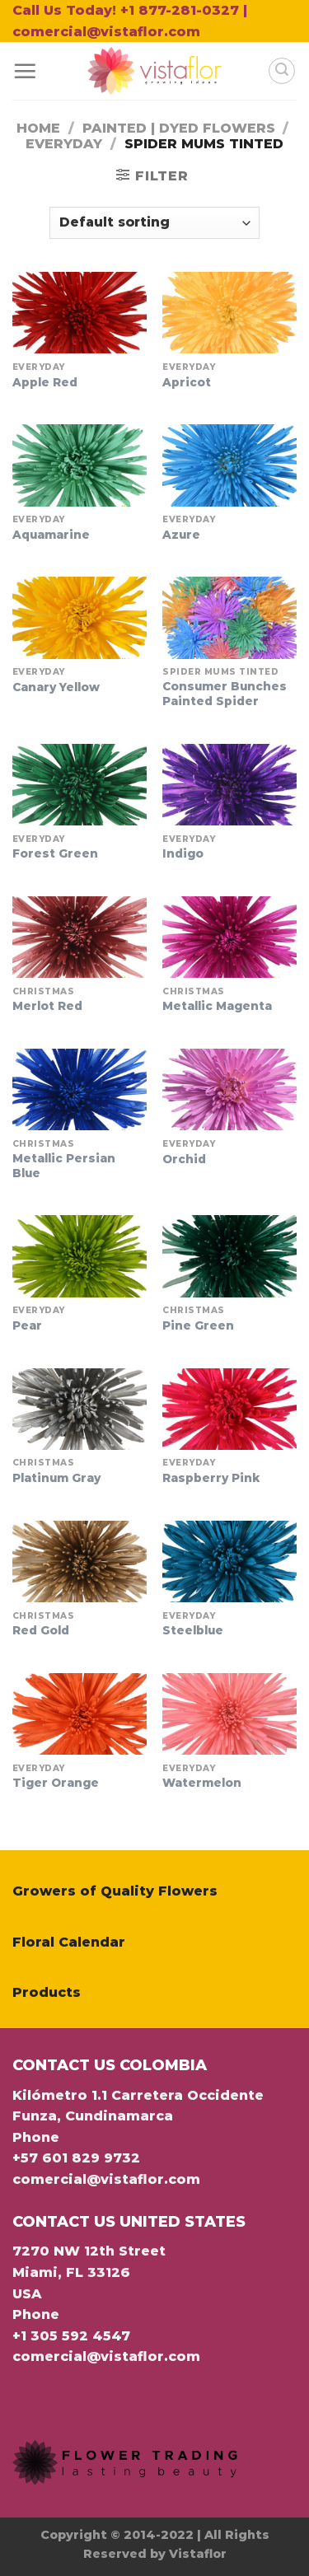  I want to click on Pine Green, so click(198, 1325).